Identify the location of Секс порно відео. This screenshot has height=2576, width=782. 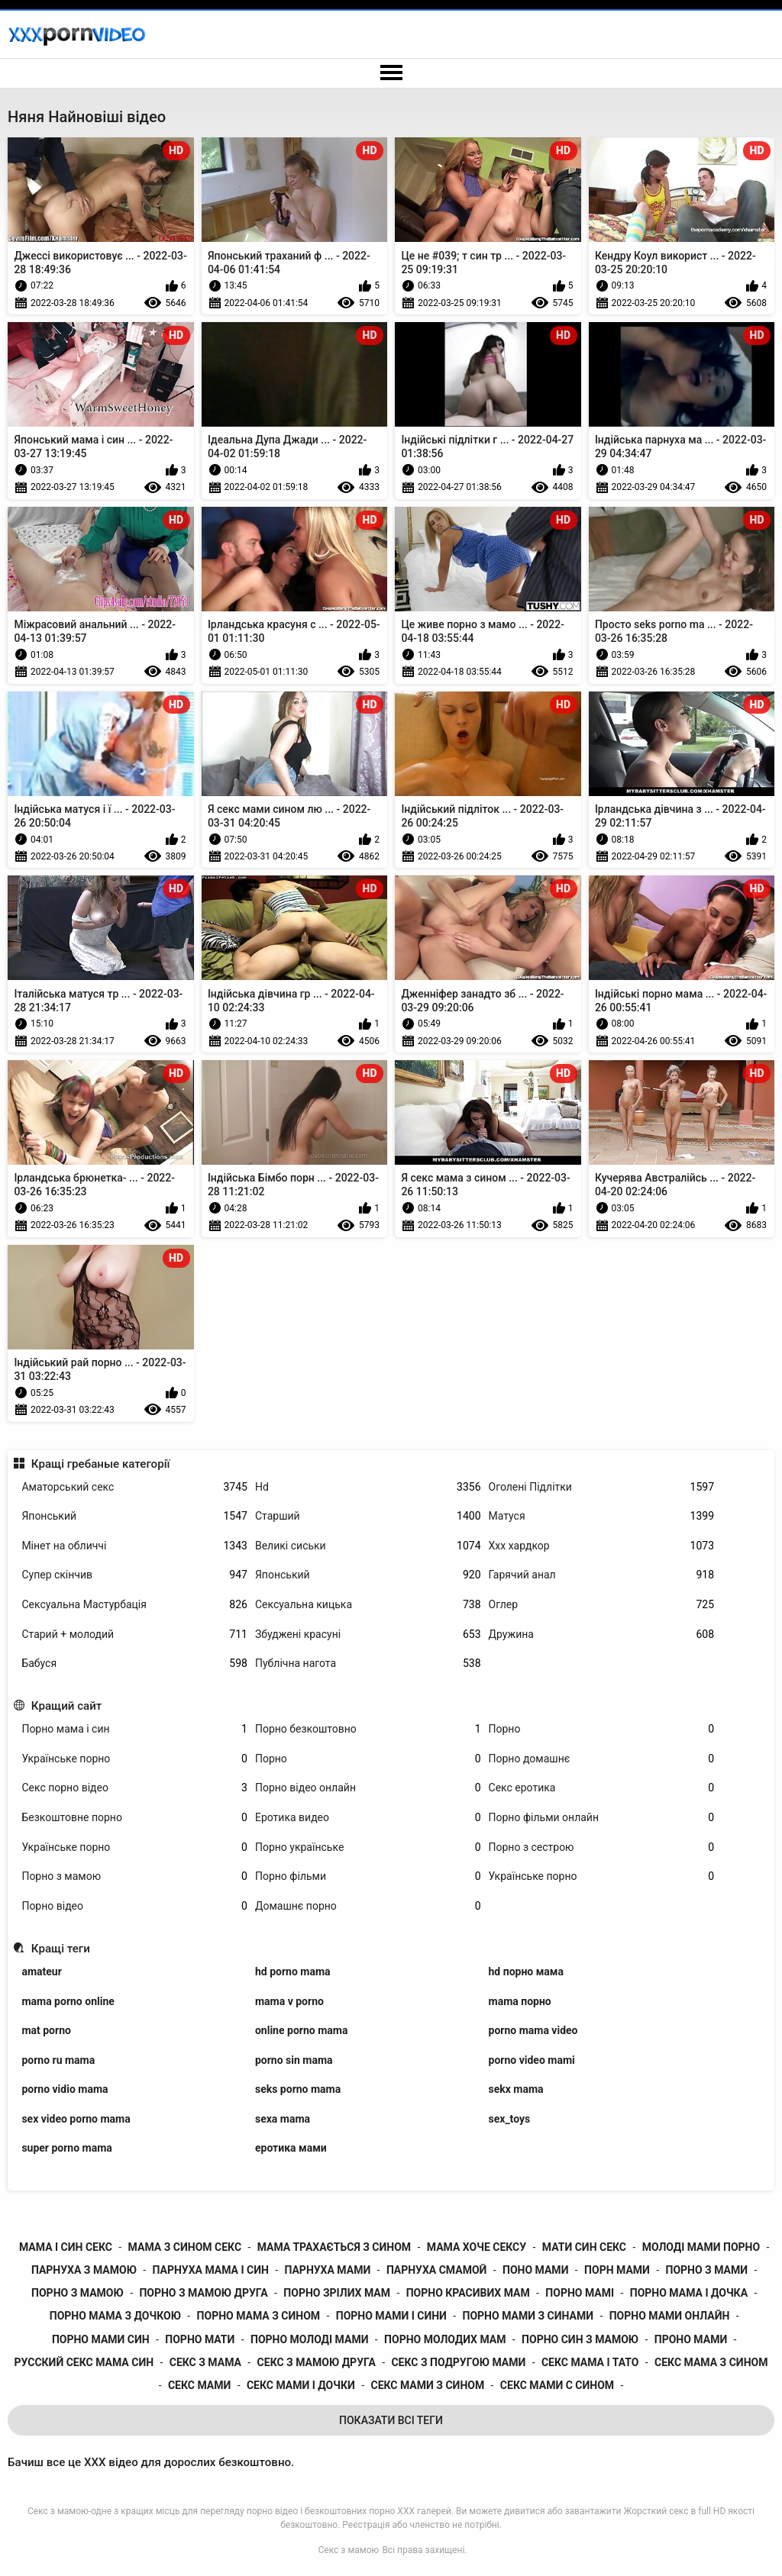
(134, 1787).